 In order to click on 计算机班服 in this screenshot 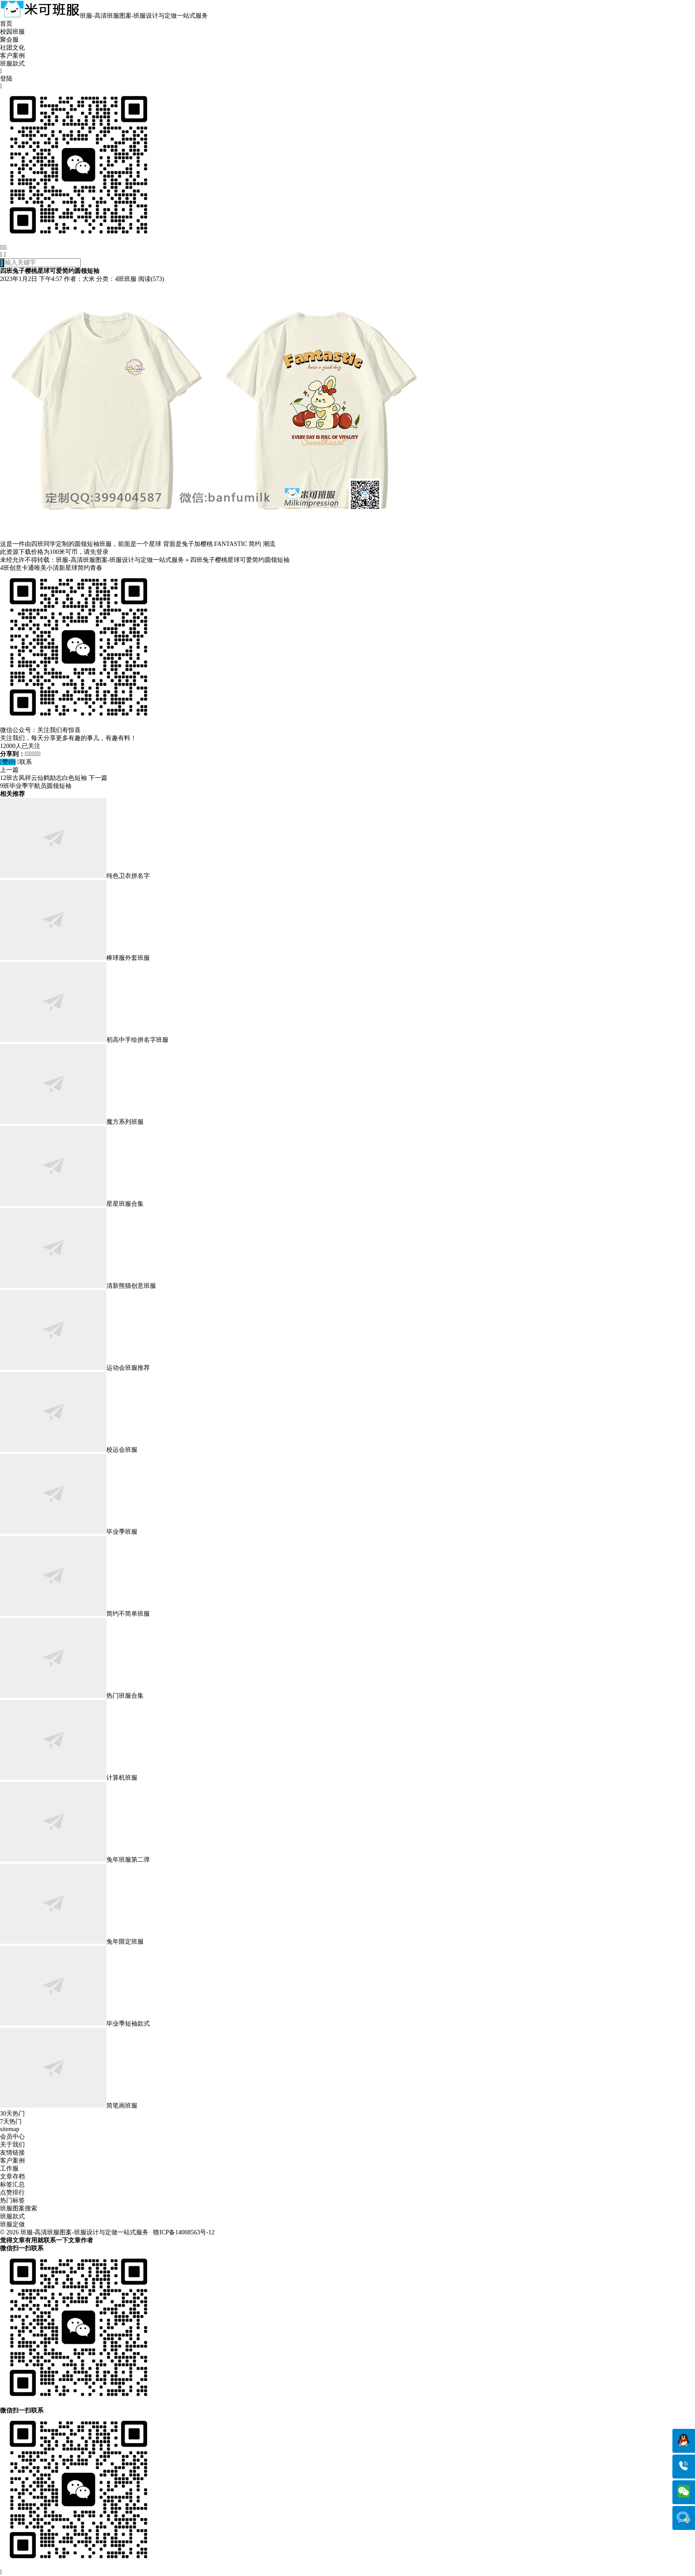, I will do `click(68, 1777)`.